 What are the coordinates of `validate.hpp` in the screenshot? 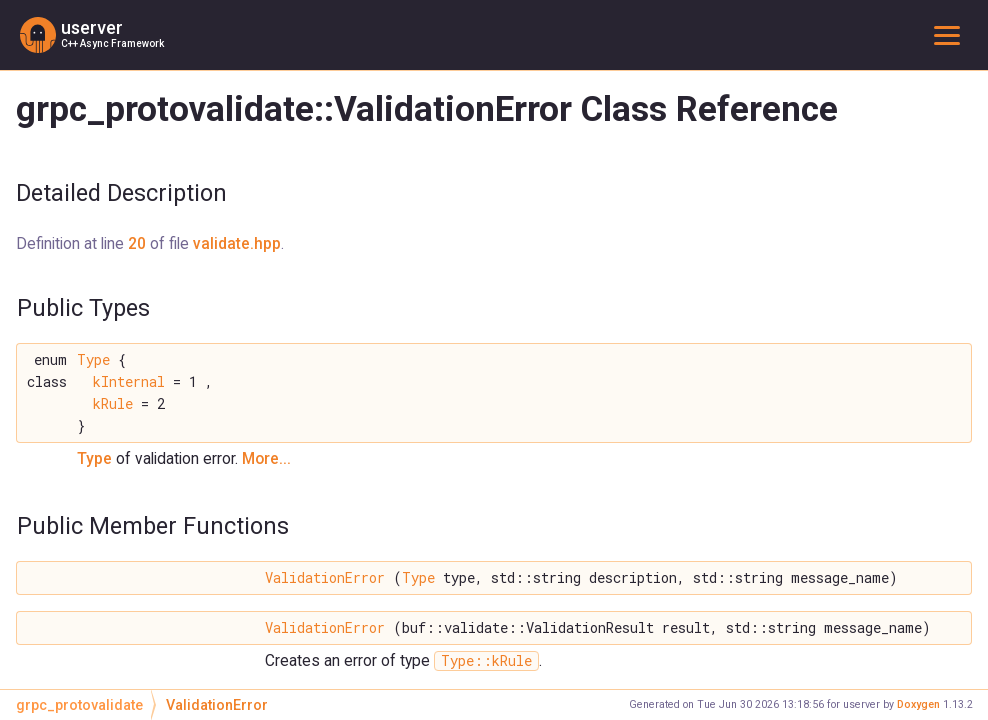 It's located at (237, 243).